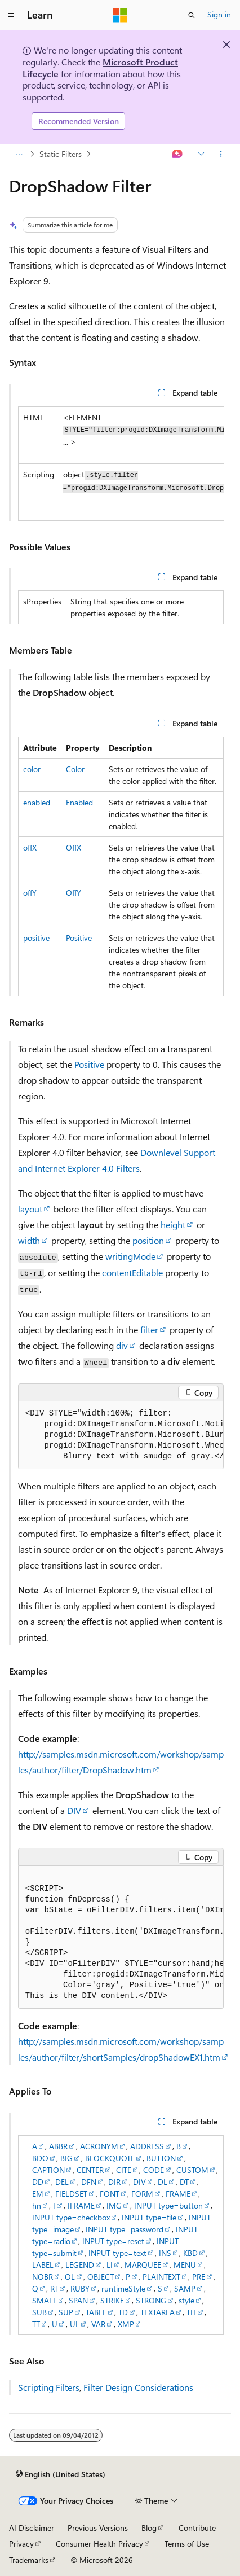 The height and width of the screenshot is (2576, 240). What do you see at coordinates (149, 1329) in the screenshot?
I see `filter` at bounding box center [149, 1329].